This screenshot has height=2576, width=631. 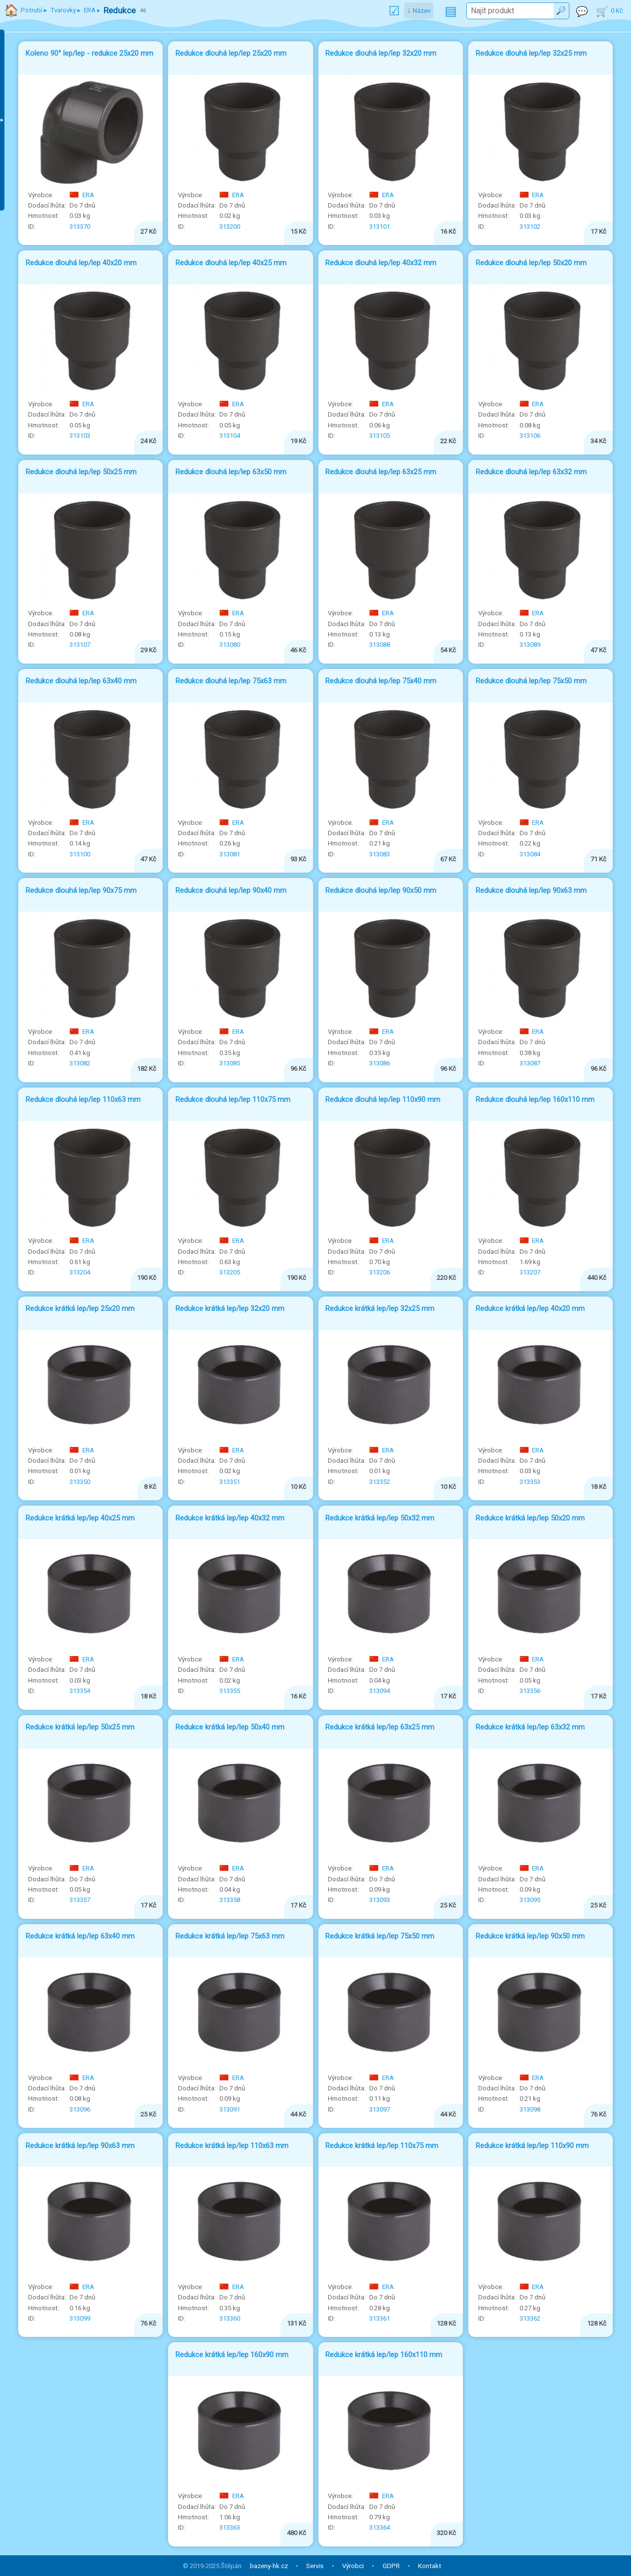 What do you see at coordinates (379, 2318) in the screenshot?
I see `313361` at bounding box center [379, 2318].